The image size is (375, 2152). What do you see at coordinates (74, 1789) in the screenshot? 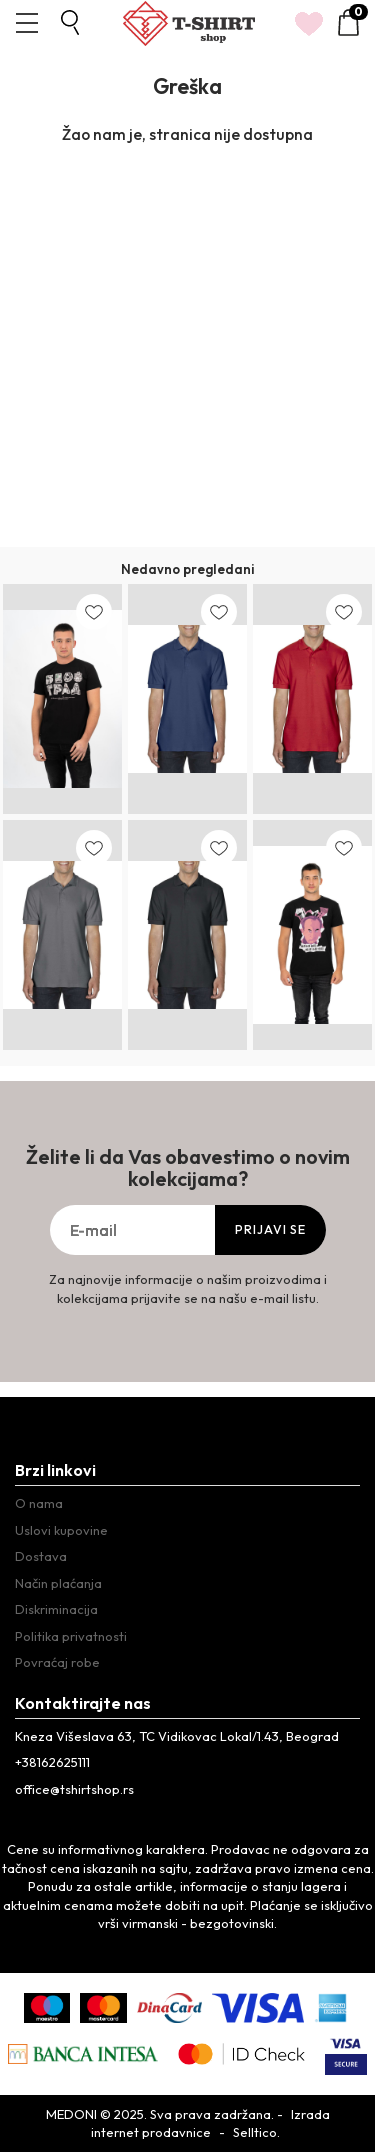
I see `office@tshirtshop.rs` at bounding box center [74, 1789].